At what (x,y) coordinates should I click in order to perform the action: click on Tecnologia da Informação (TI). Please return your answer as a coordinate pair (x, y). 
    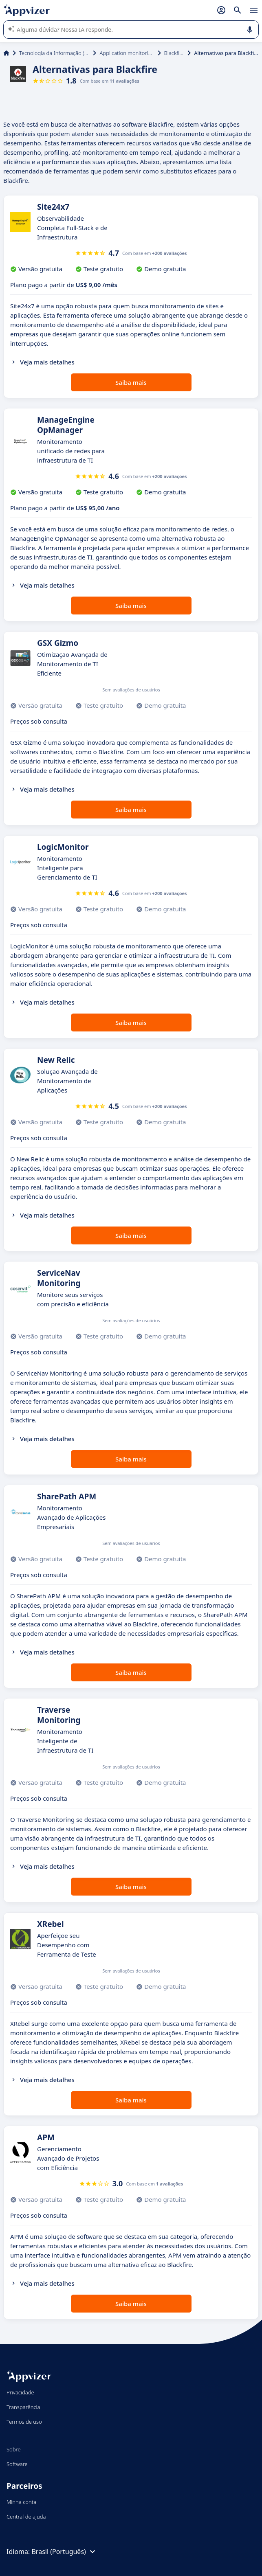
    Looking at the image, I should click on (54, 53).